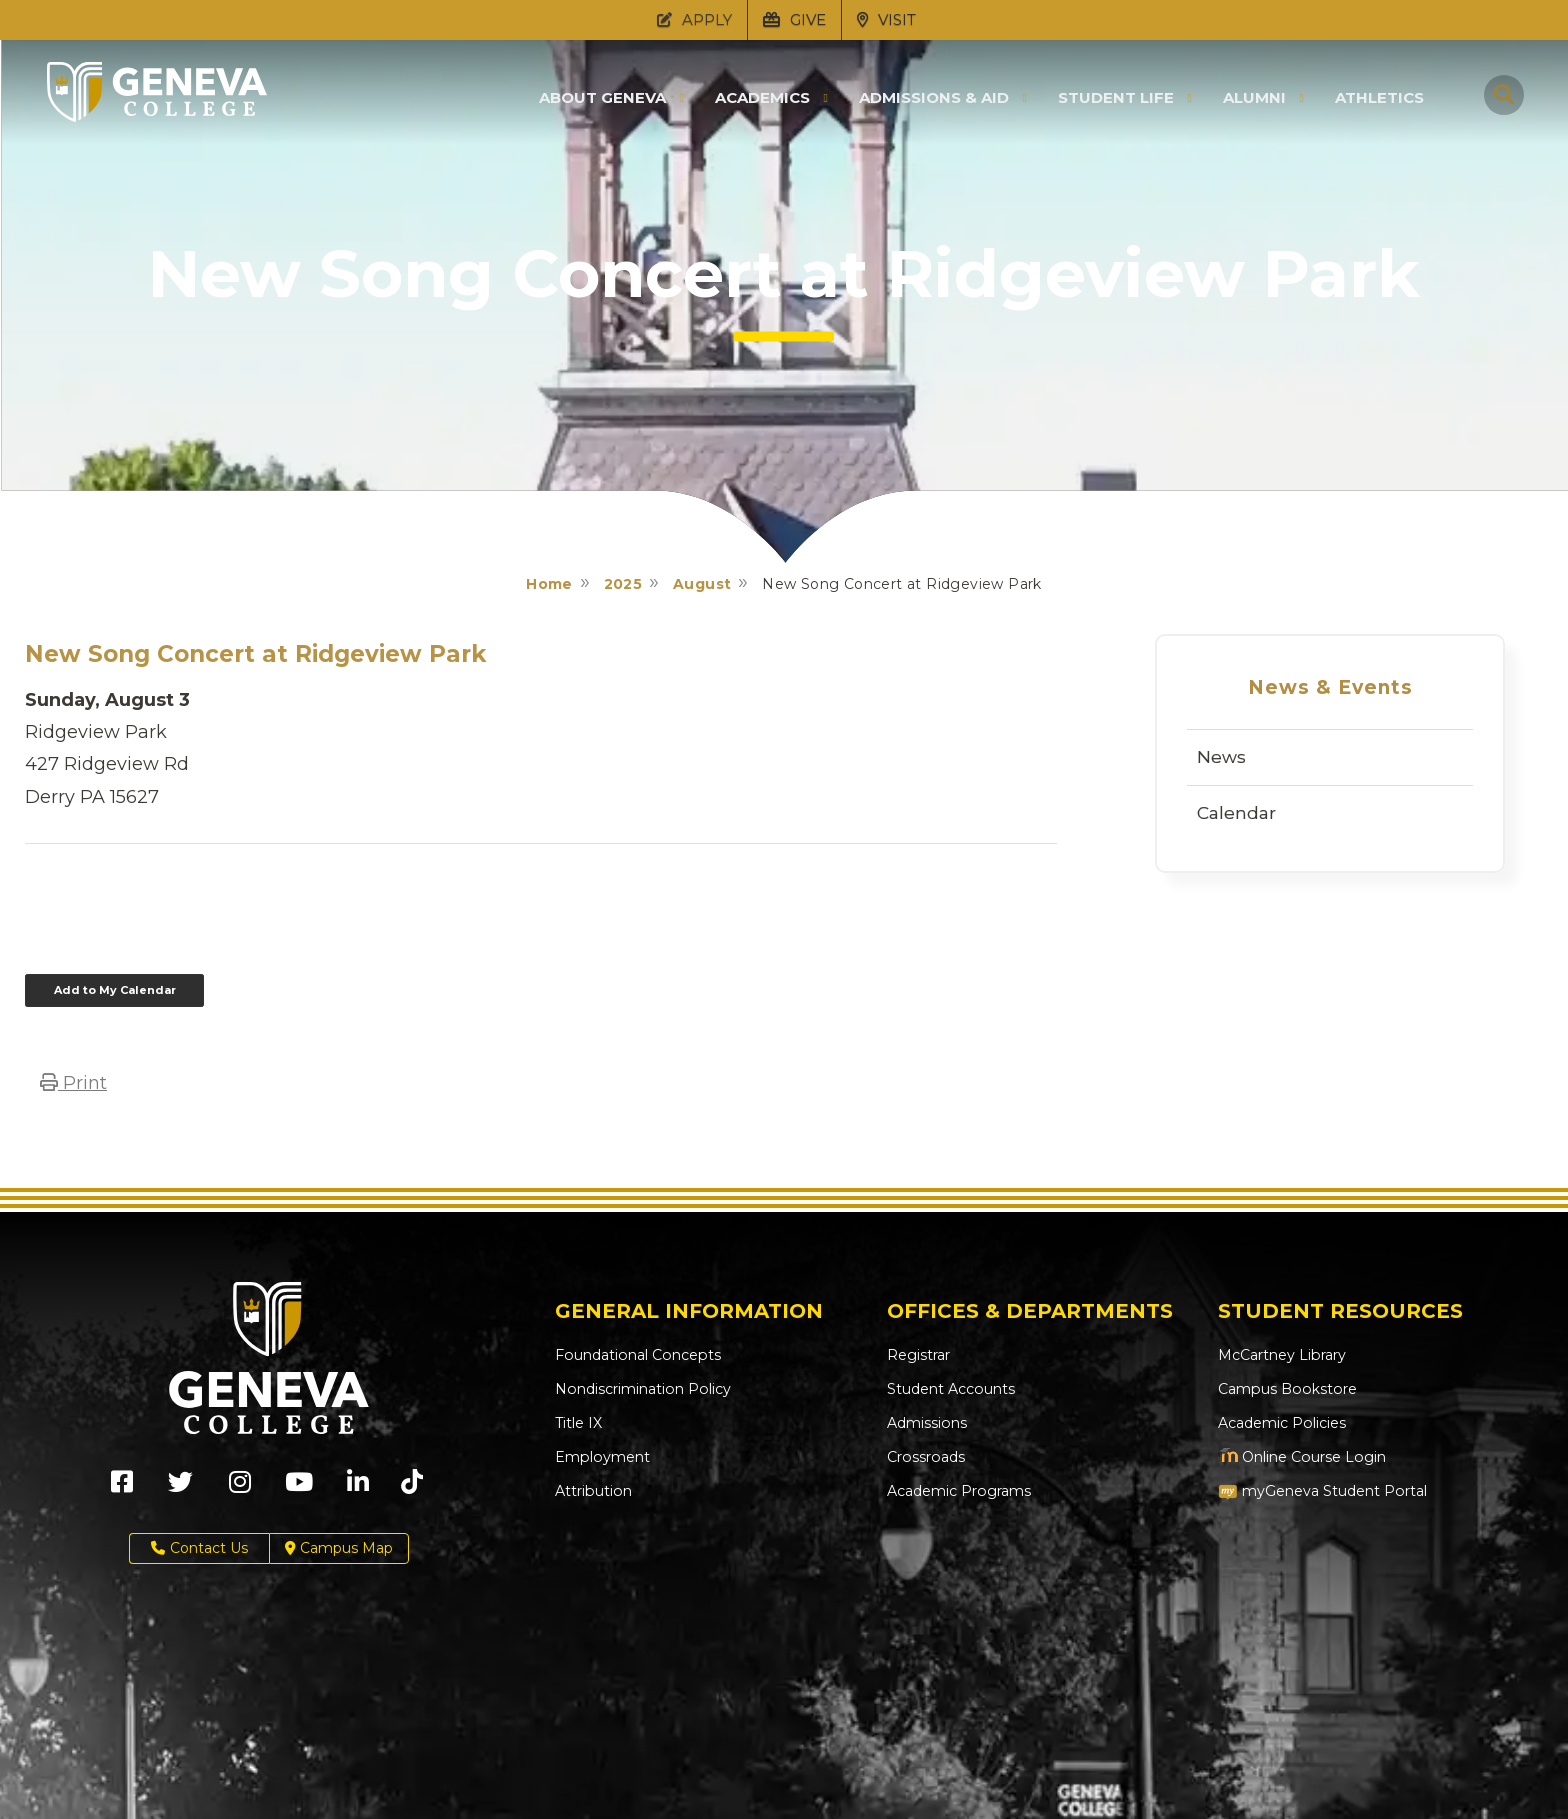  Describe the element at coordinates (794, 19) in the screenshot. I see `GIVE` at that location.